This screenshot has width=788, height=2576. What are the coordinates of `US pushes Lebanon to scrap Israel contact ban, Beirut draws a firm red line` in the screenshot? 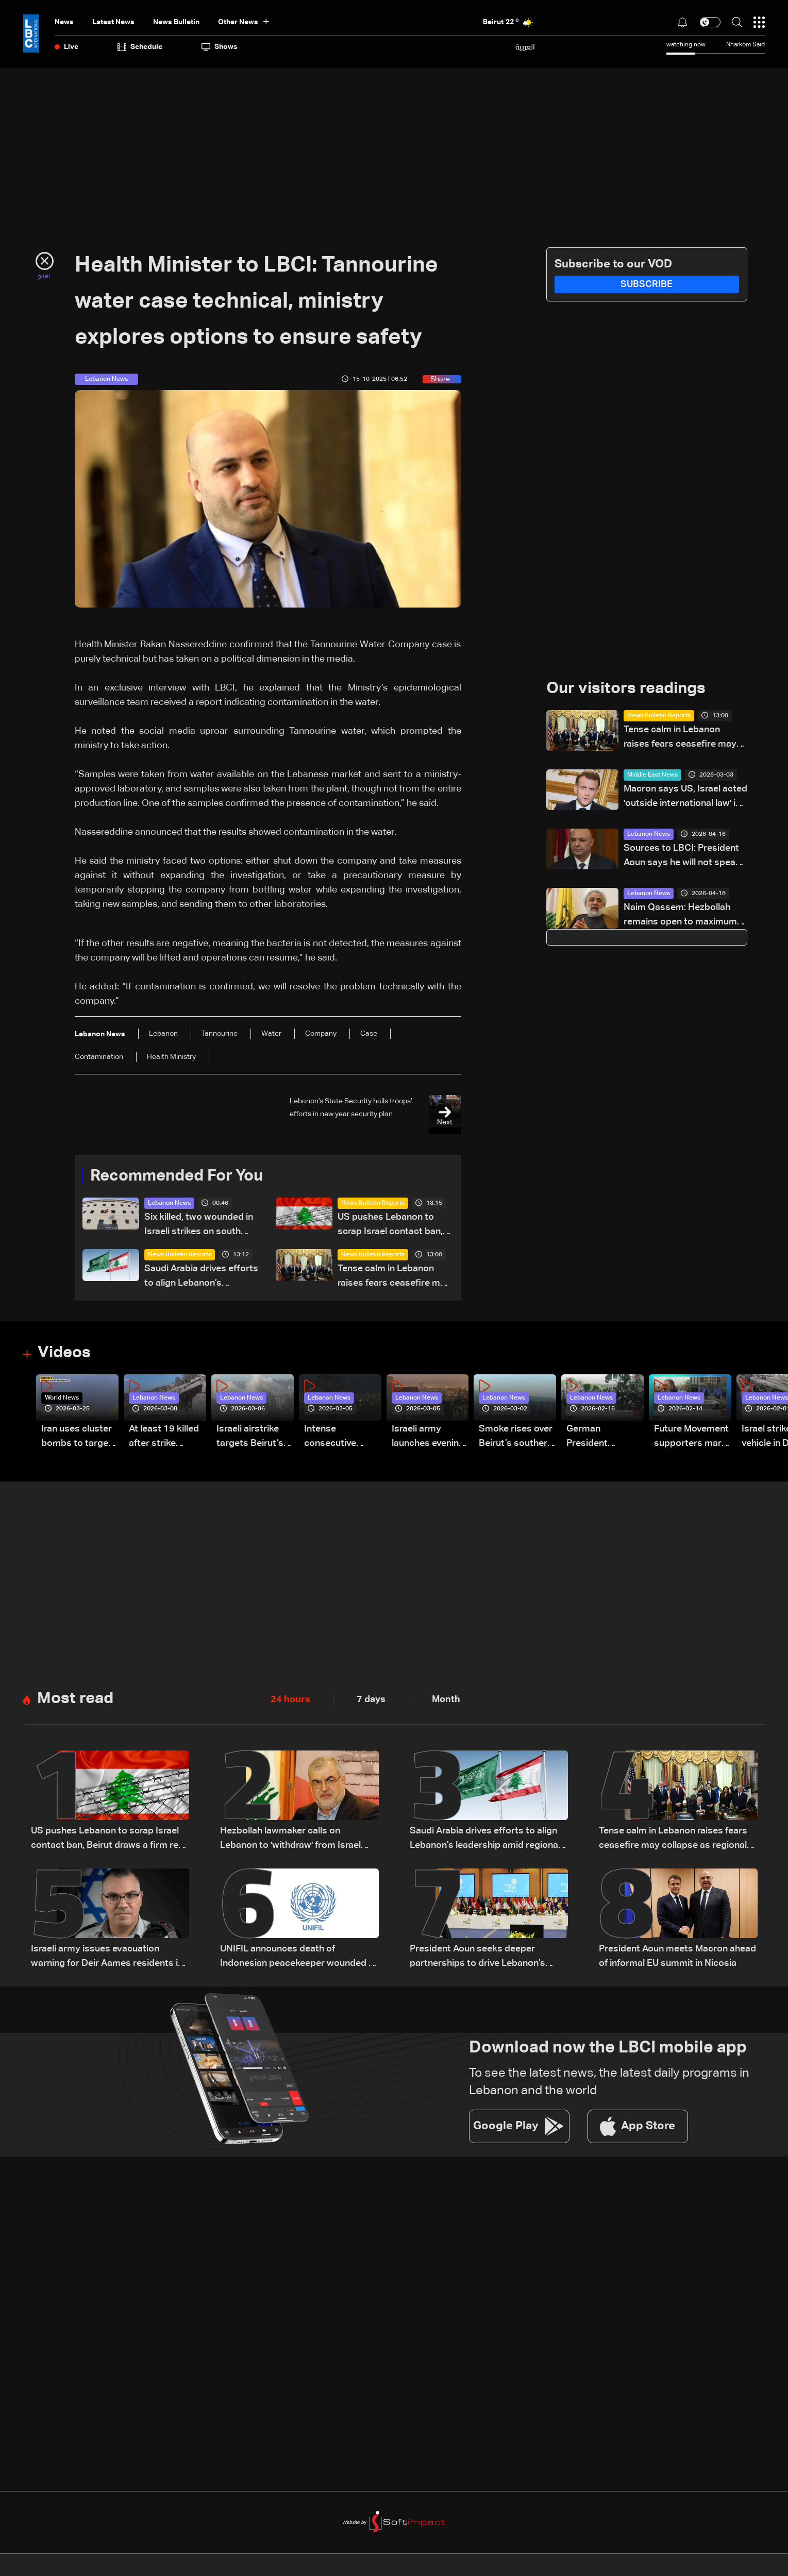 It's located at (394, 1226).